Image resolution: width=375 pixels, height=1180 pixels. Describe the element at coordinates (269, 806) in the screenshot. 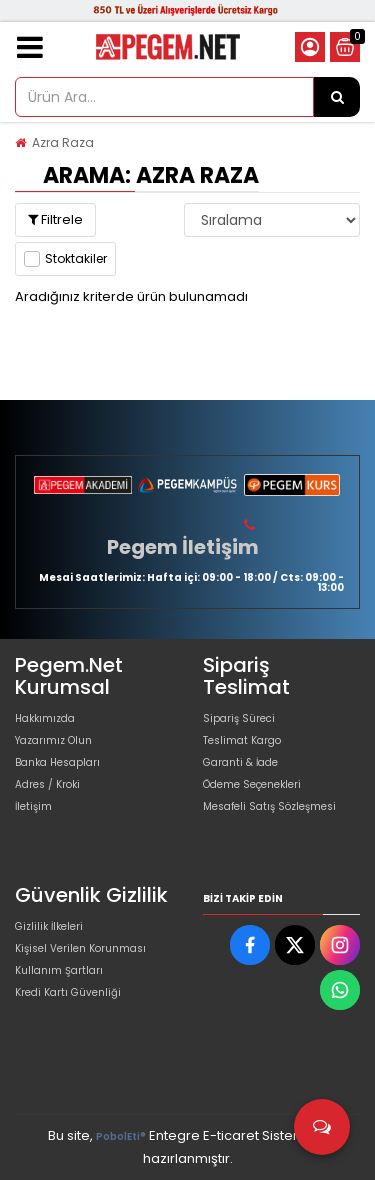

I see `Mesafeli Satış Sözleşmesi` at that location.